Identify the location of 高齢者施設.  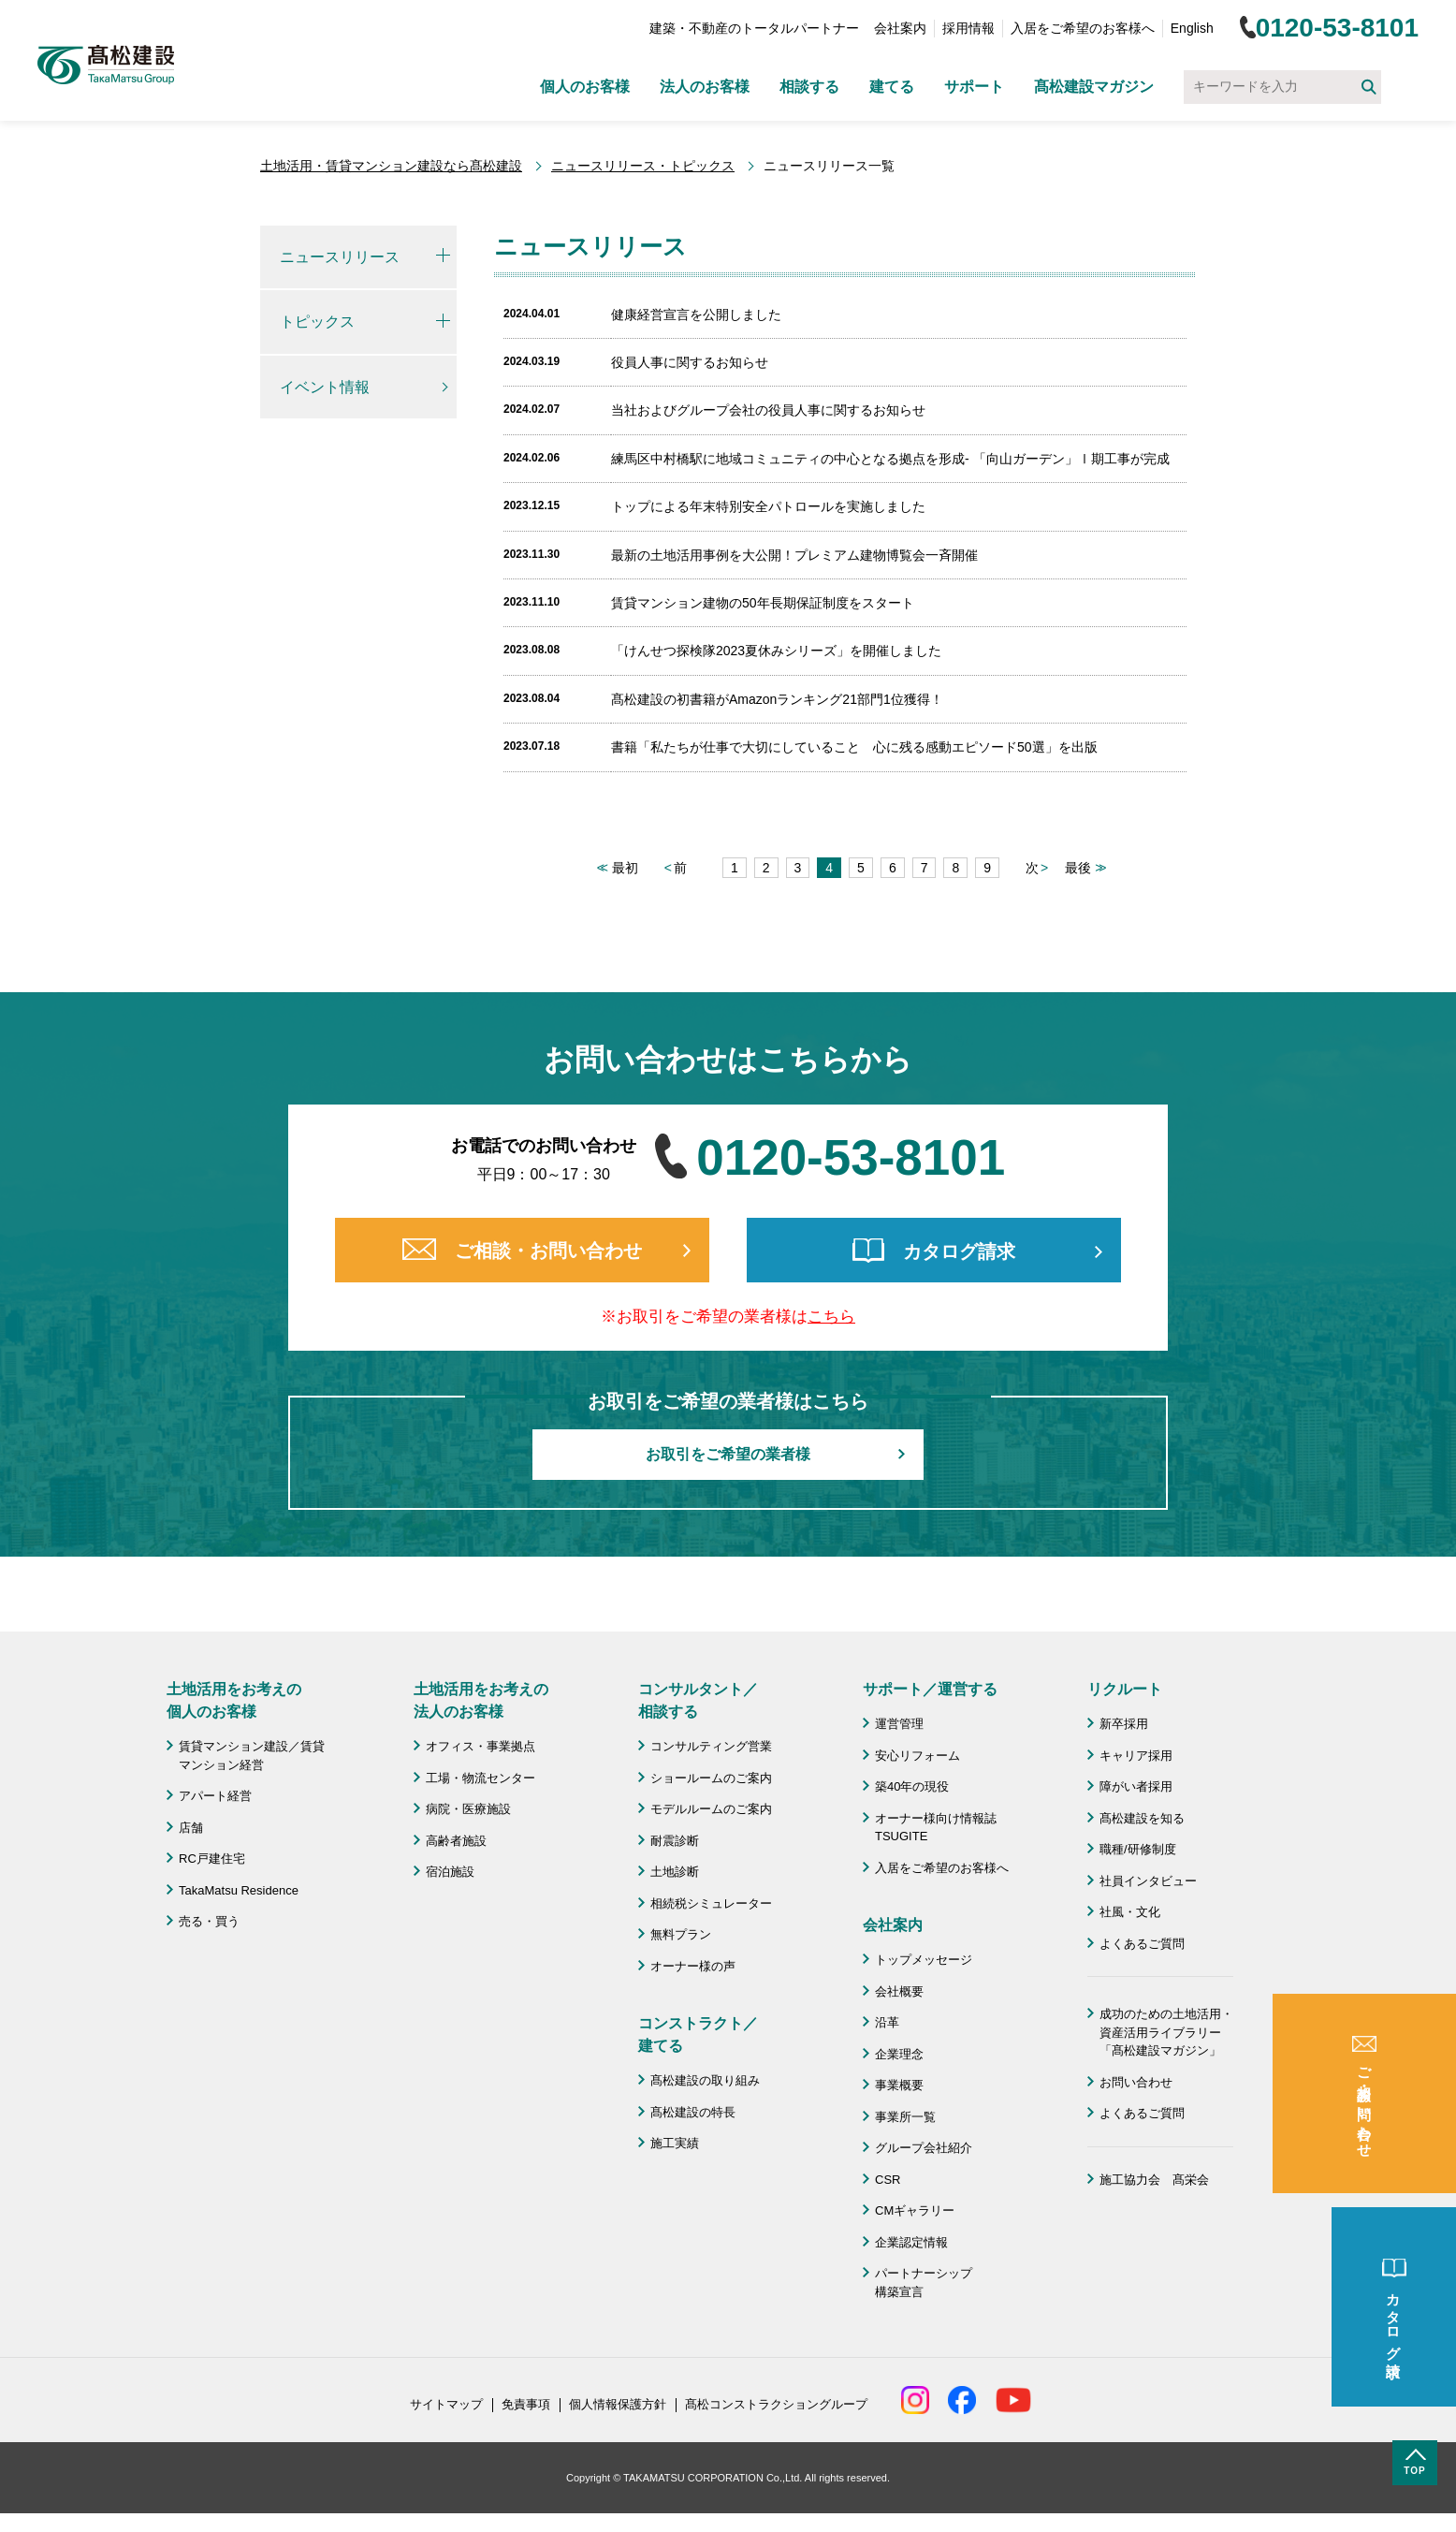
(456, 1841).